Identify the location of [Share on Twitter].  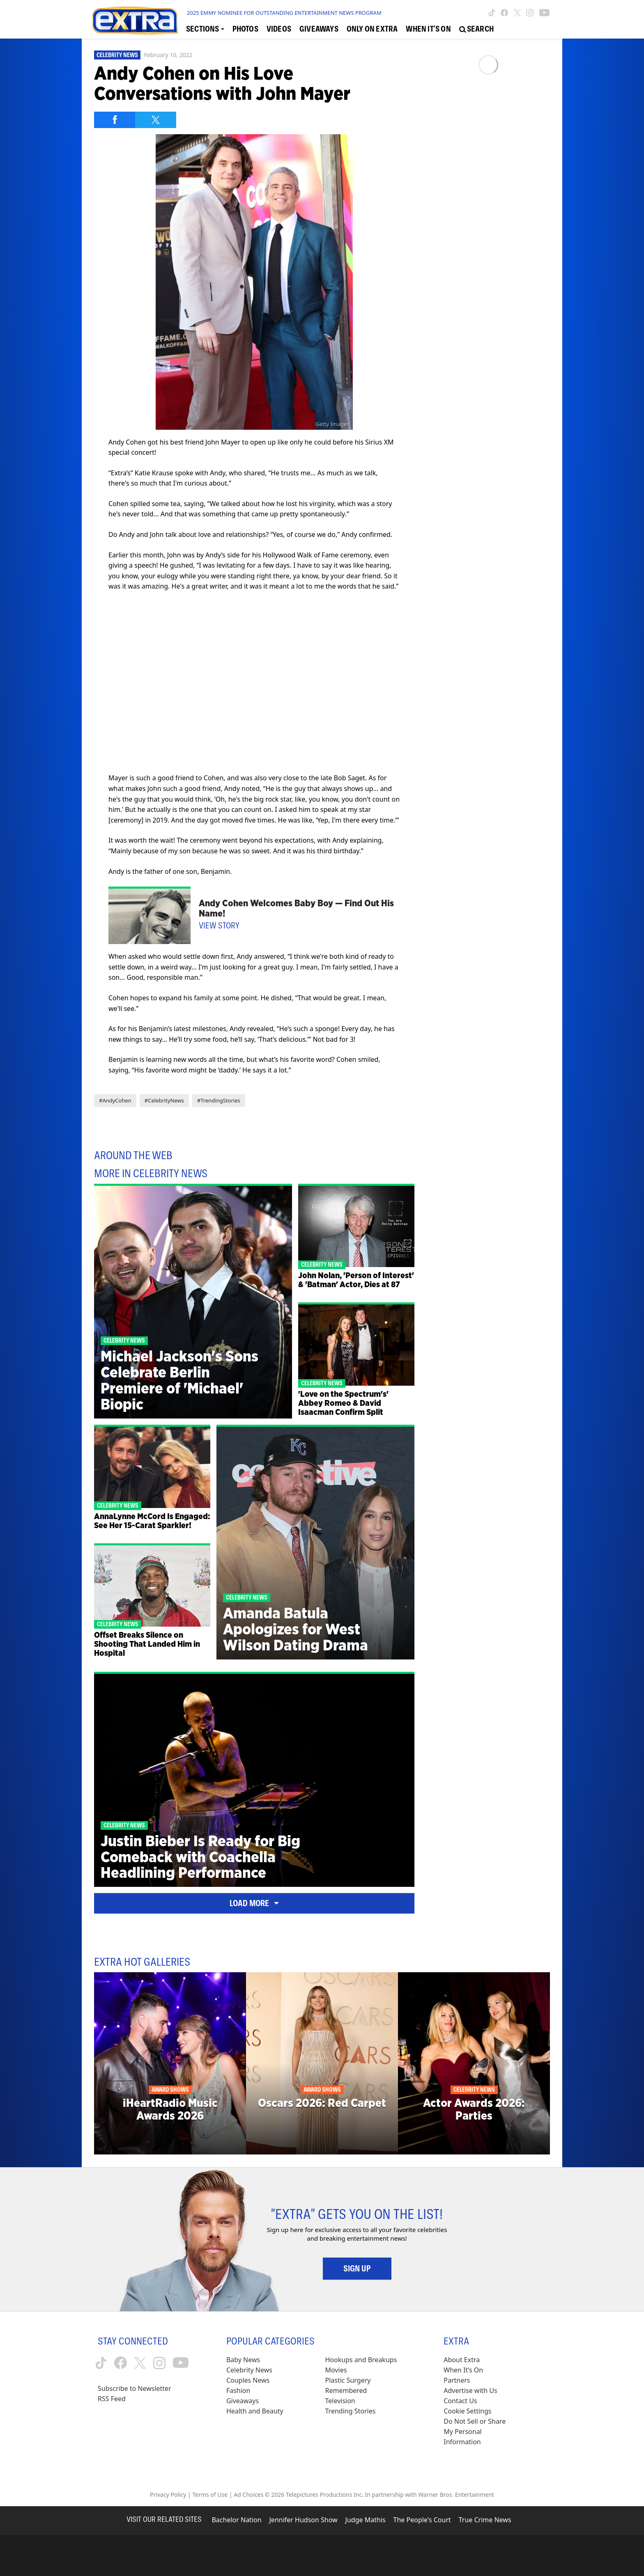
(155, 120).